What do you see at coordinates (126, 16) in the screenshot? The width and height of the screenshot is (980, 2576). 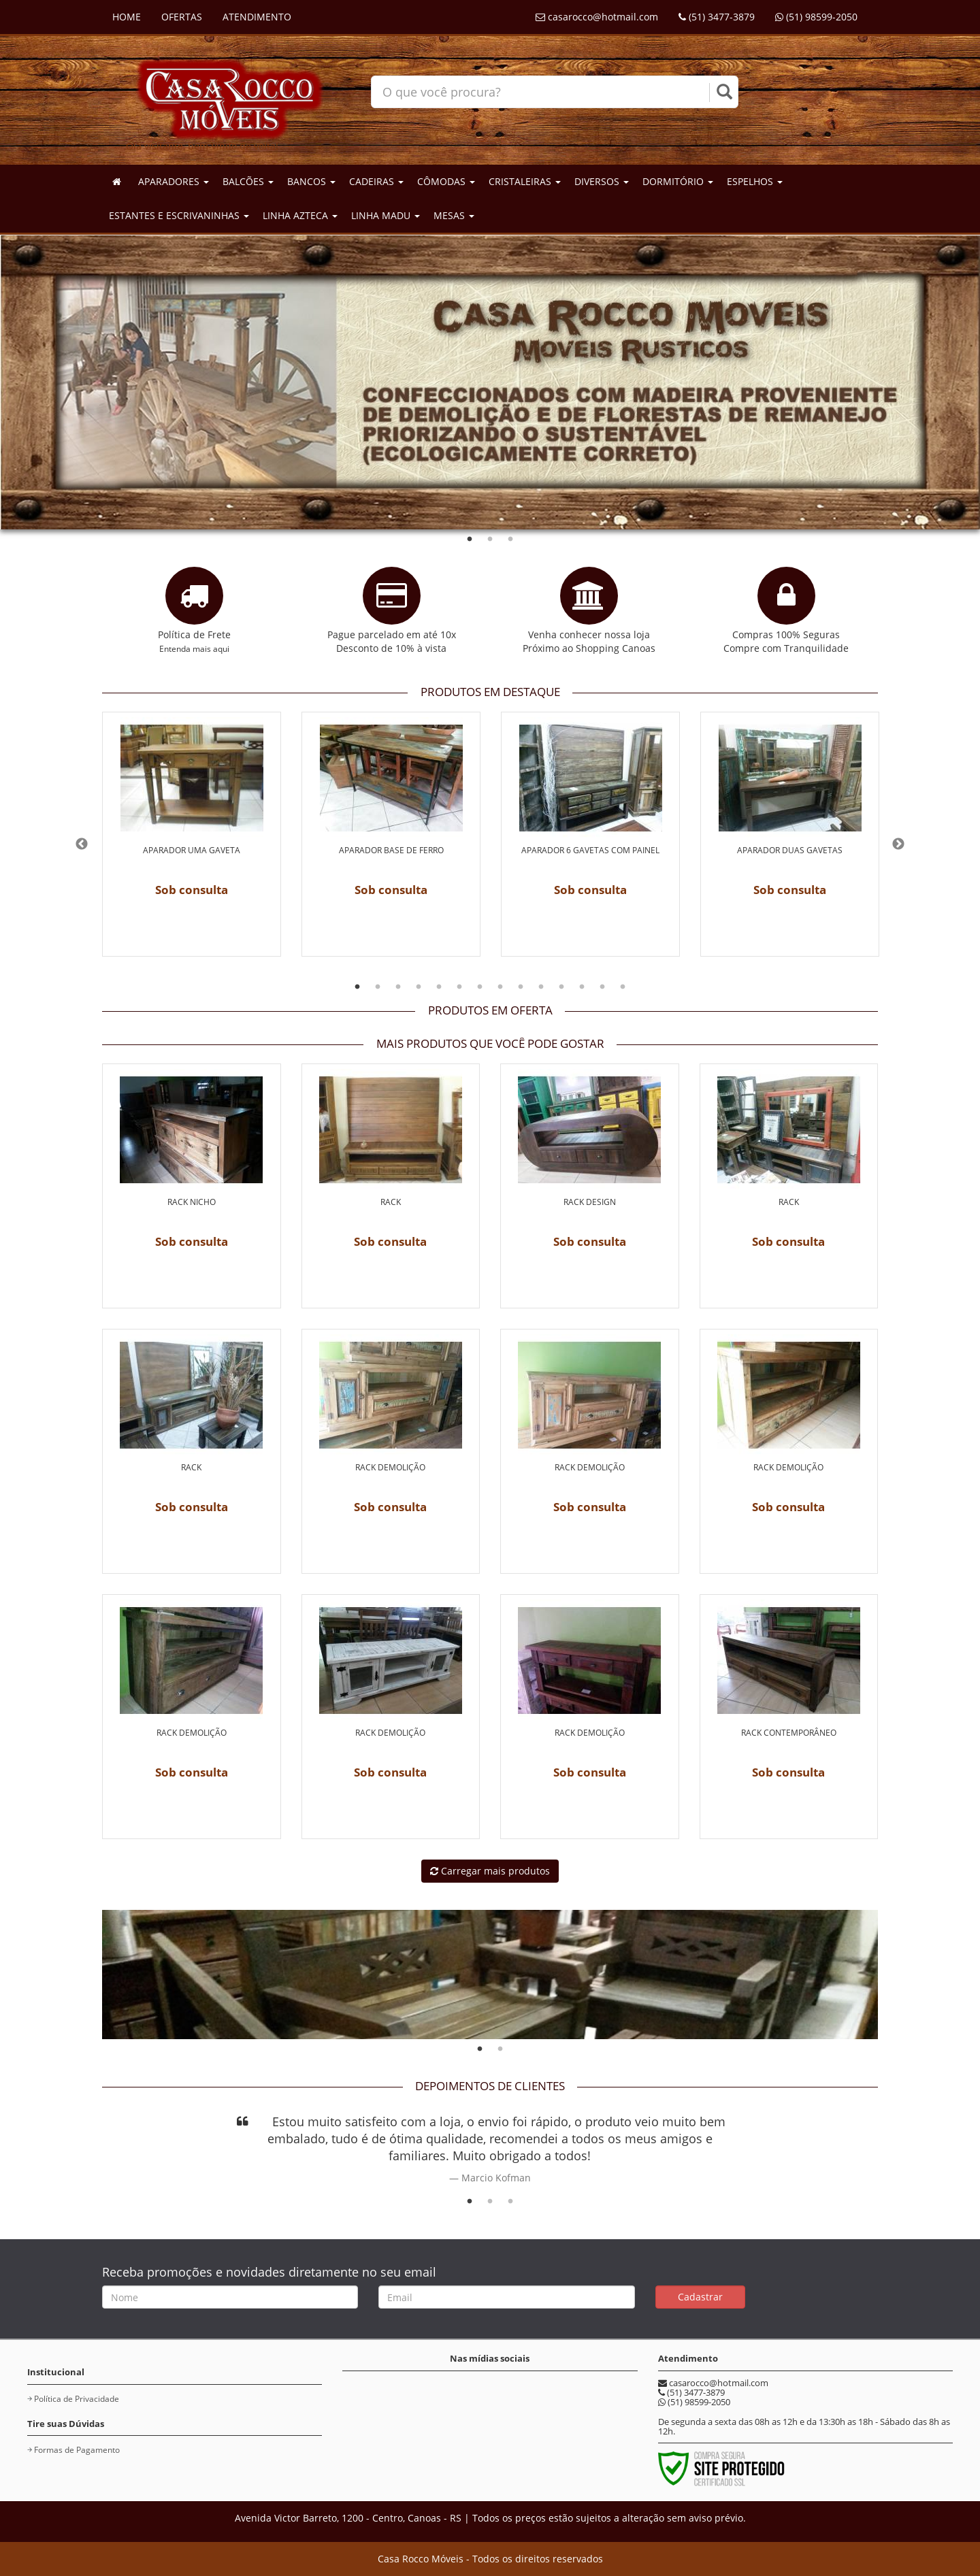 I see `HOME` at bounding box center [126, 16].